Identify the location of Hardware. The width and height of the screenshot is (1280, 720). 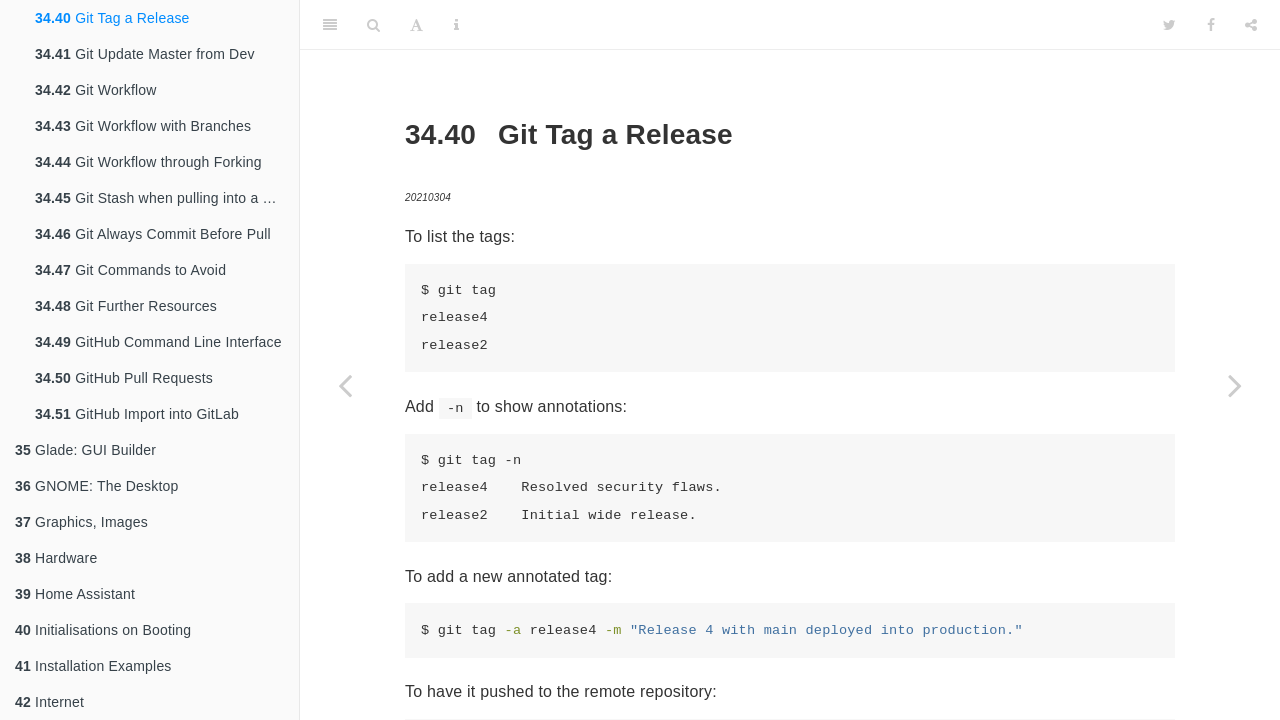
(56, 558).